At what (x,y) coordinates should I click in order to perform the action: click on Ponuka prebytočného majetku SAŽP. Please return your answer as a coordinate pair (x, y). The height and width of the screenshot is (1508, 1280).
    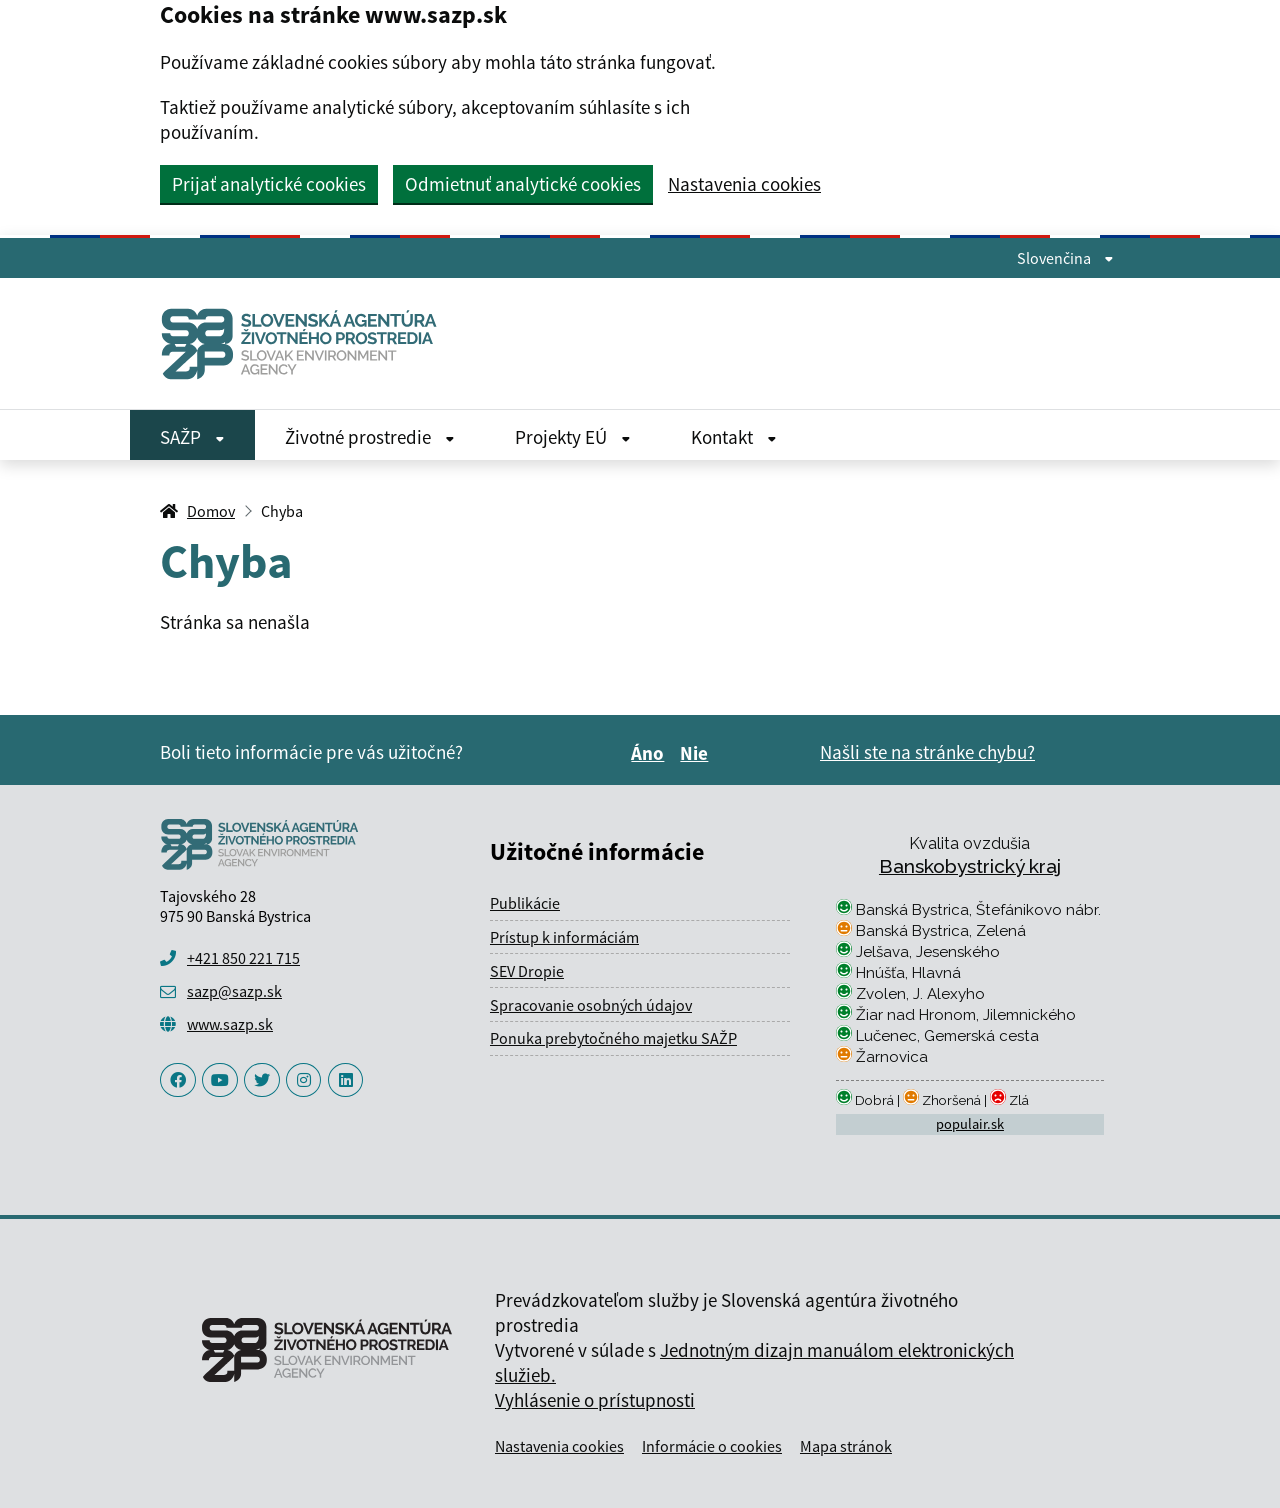
    Looking at the image, I should click on (613, 1038).